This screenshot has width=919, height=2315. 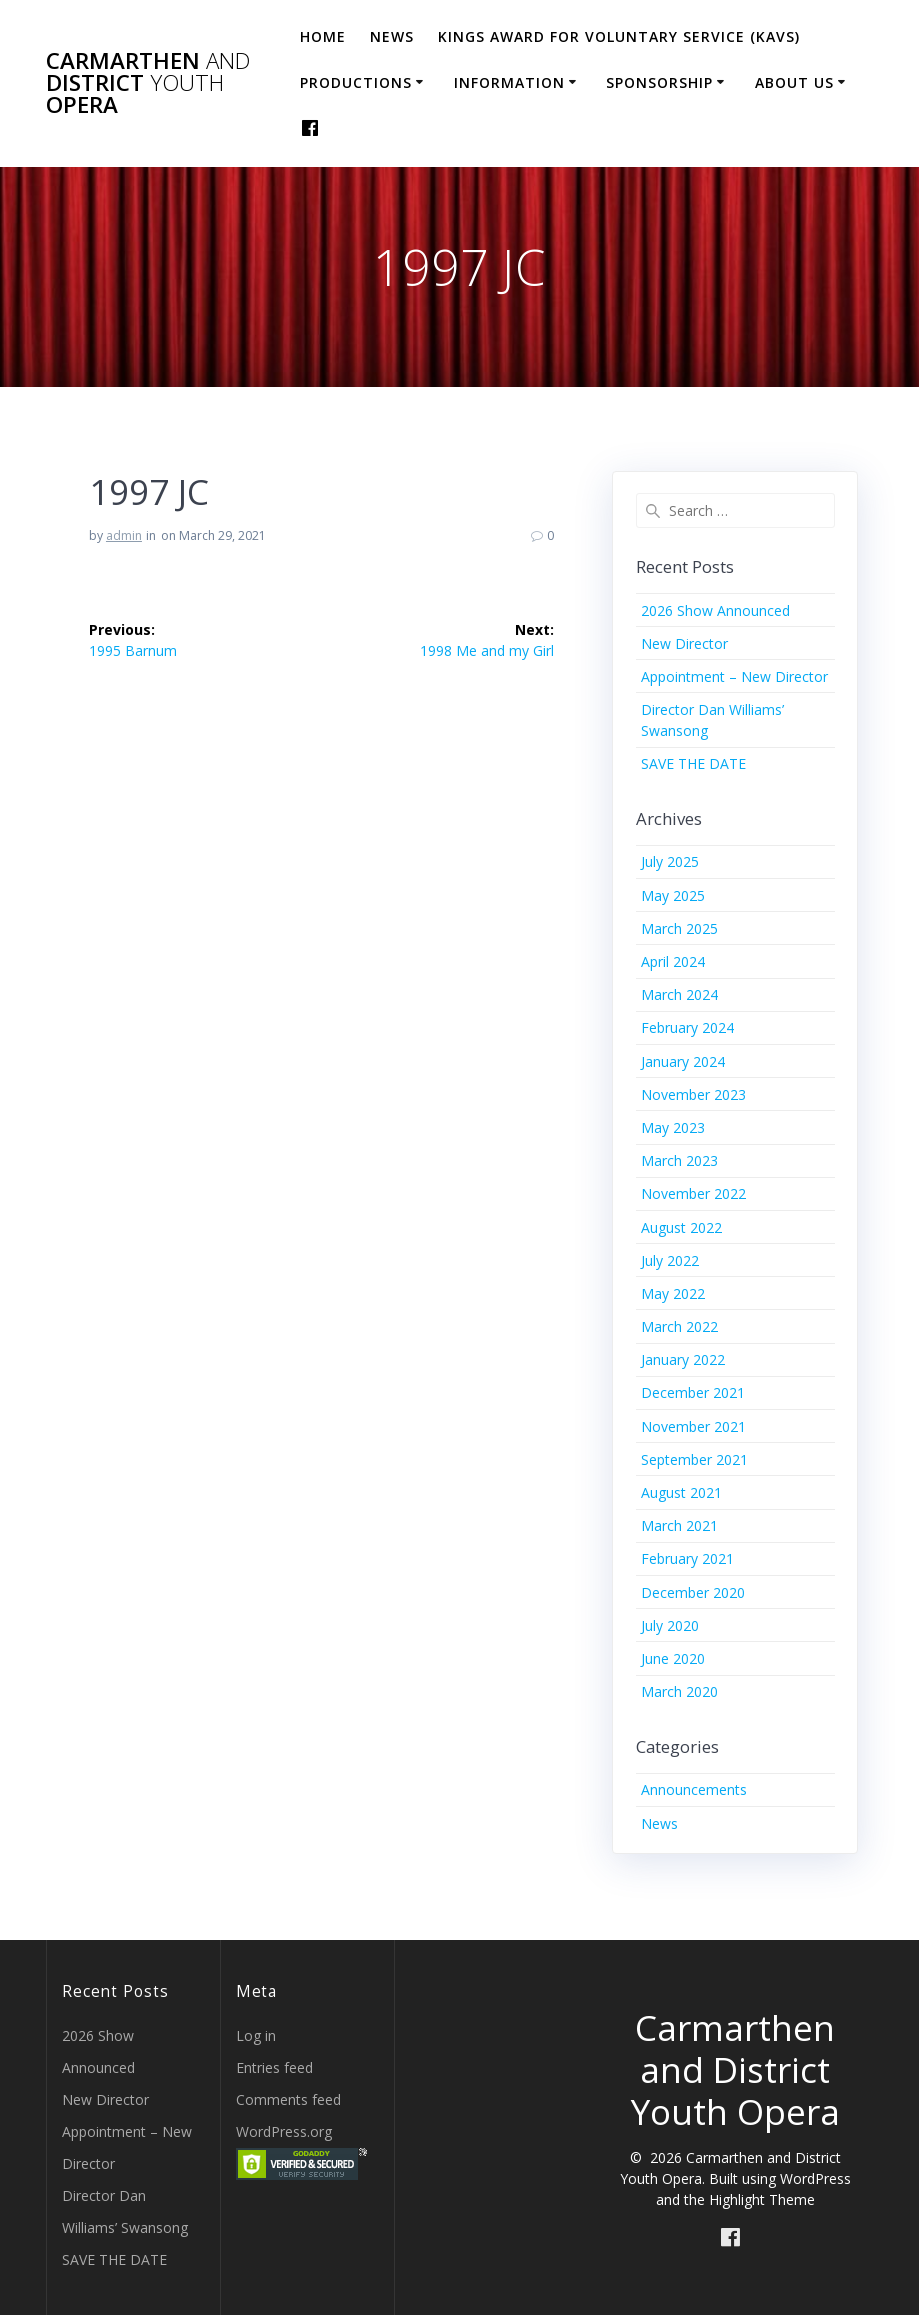 I want to click on December 2020, so click(x=693, y=1592).